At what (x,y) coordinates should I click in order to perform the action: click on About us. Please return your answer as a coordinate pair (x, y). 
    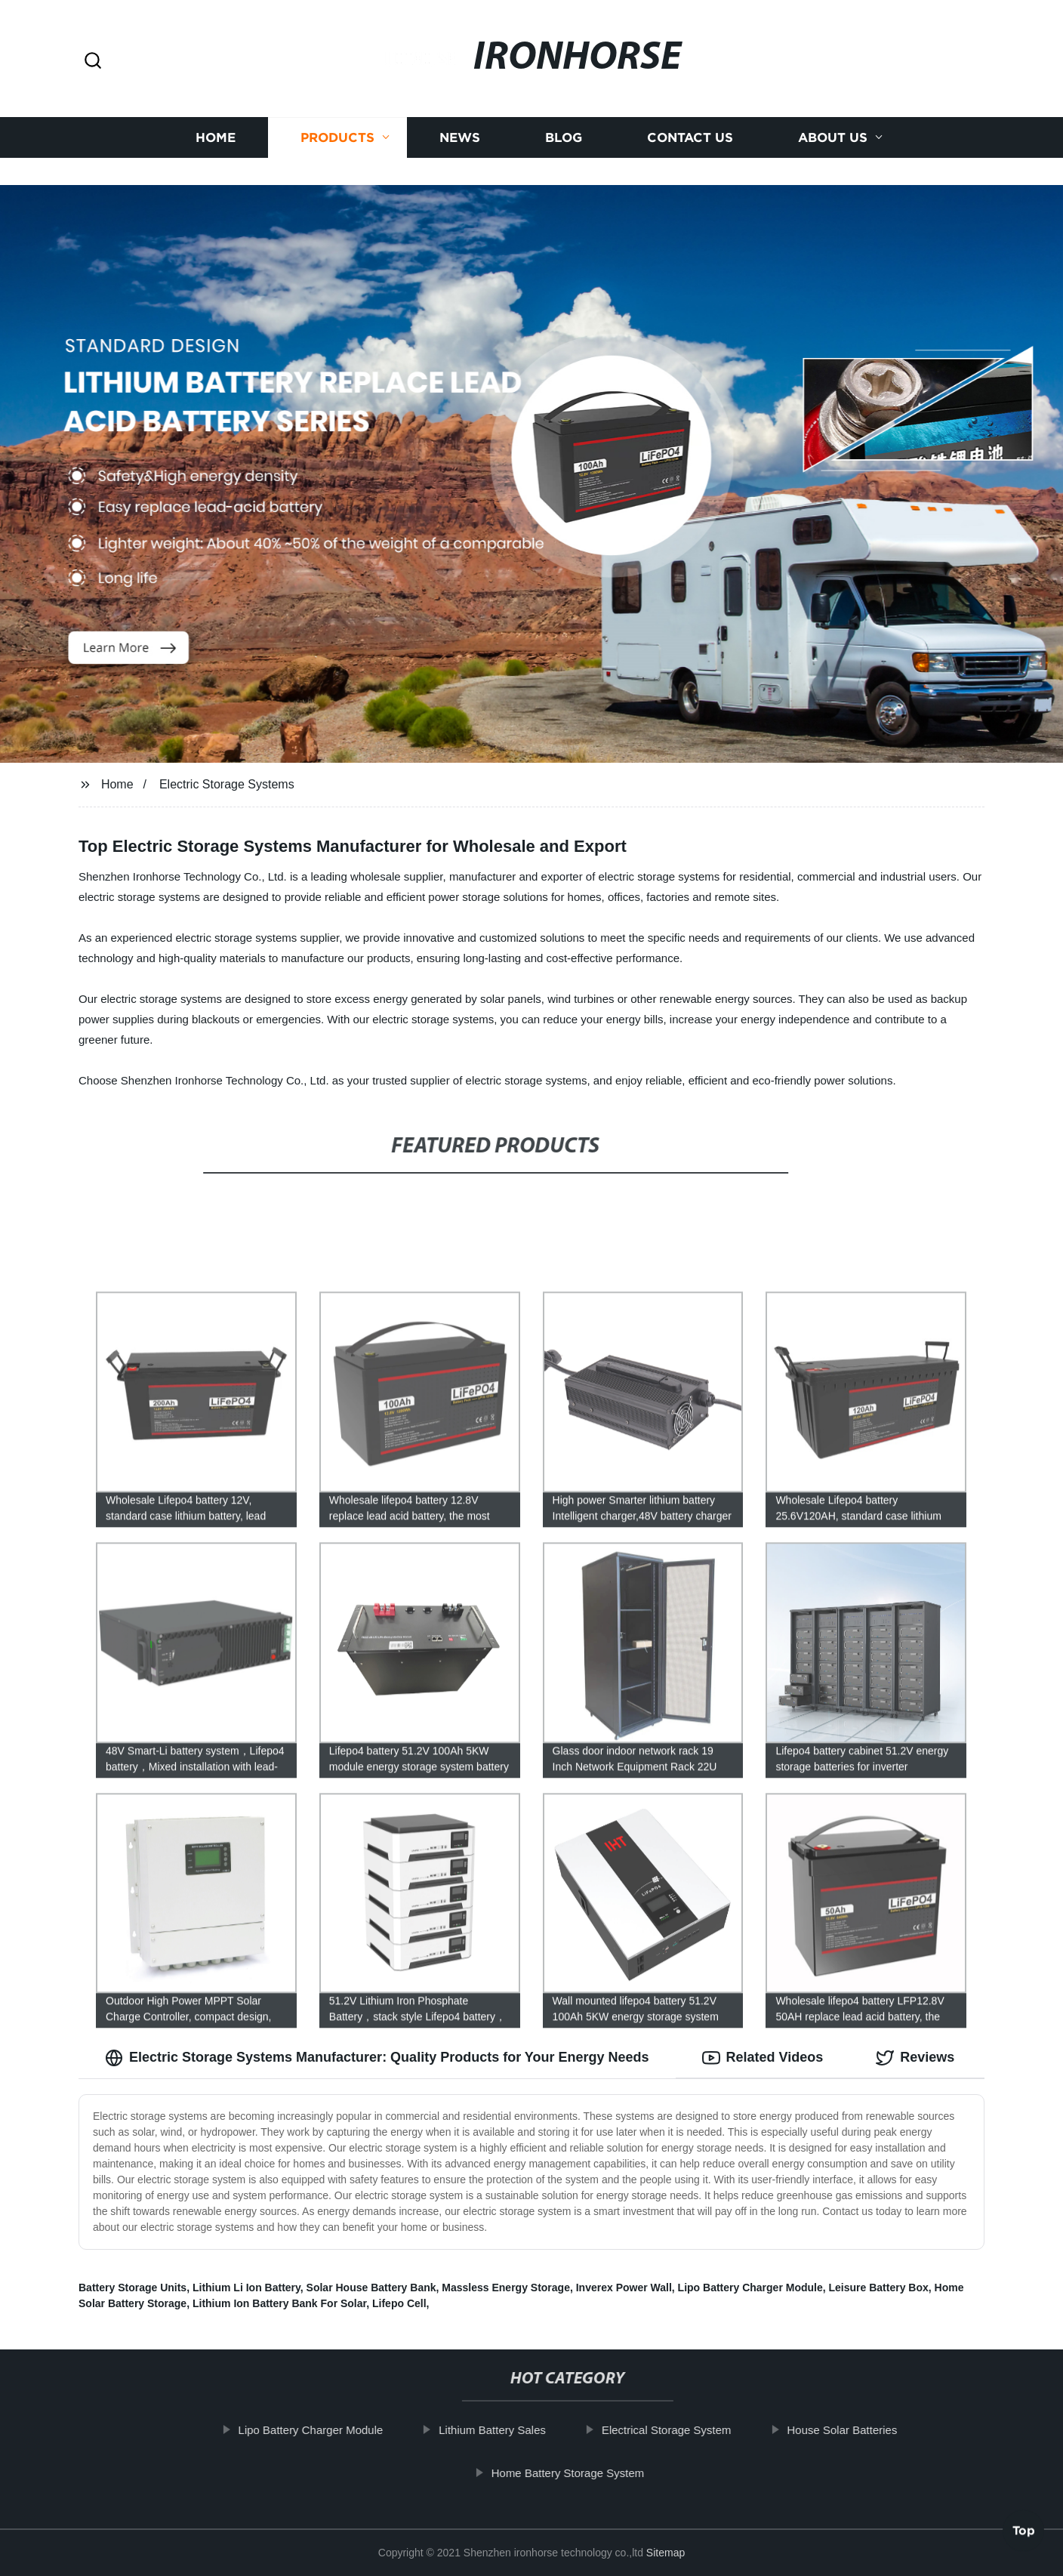
    Looking at the image, I should click on (832, 126).